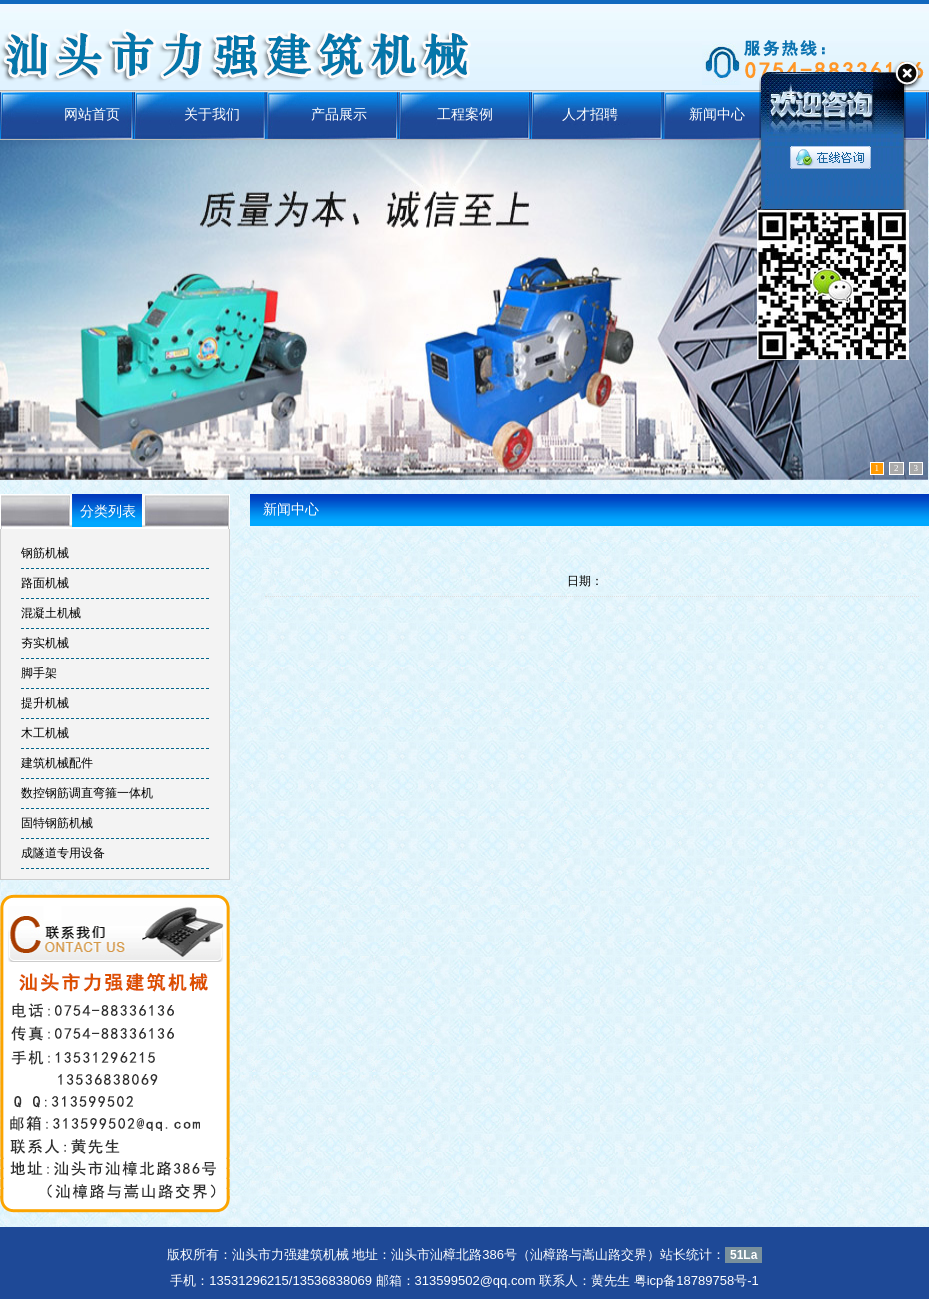 The image size is (929, 1299). What do you see at coordinates (45, 583) in the screenshot?
I see `路面机械` at bounding box center [45, 583].